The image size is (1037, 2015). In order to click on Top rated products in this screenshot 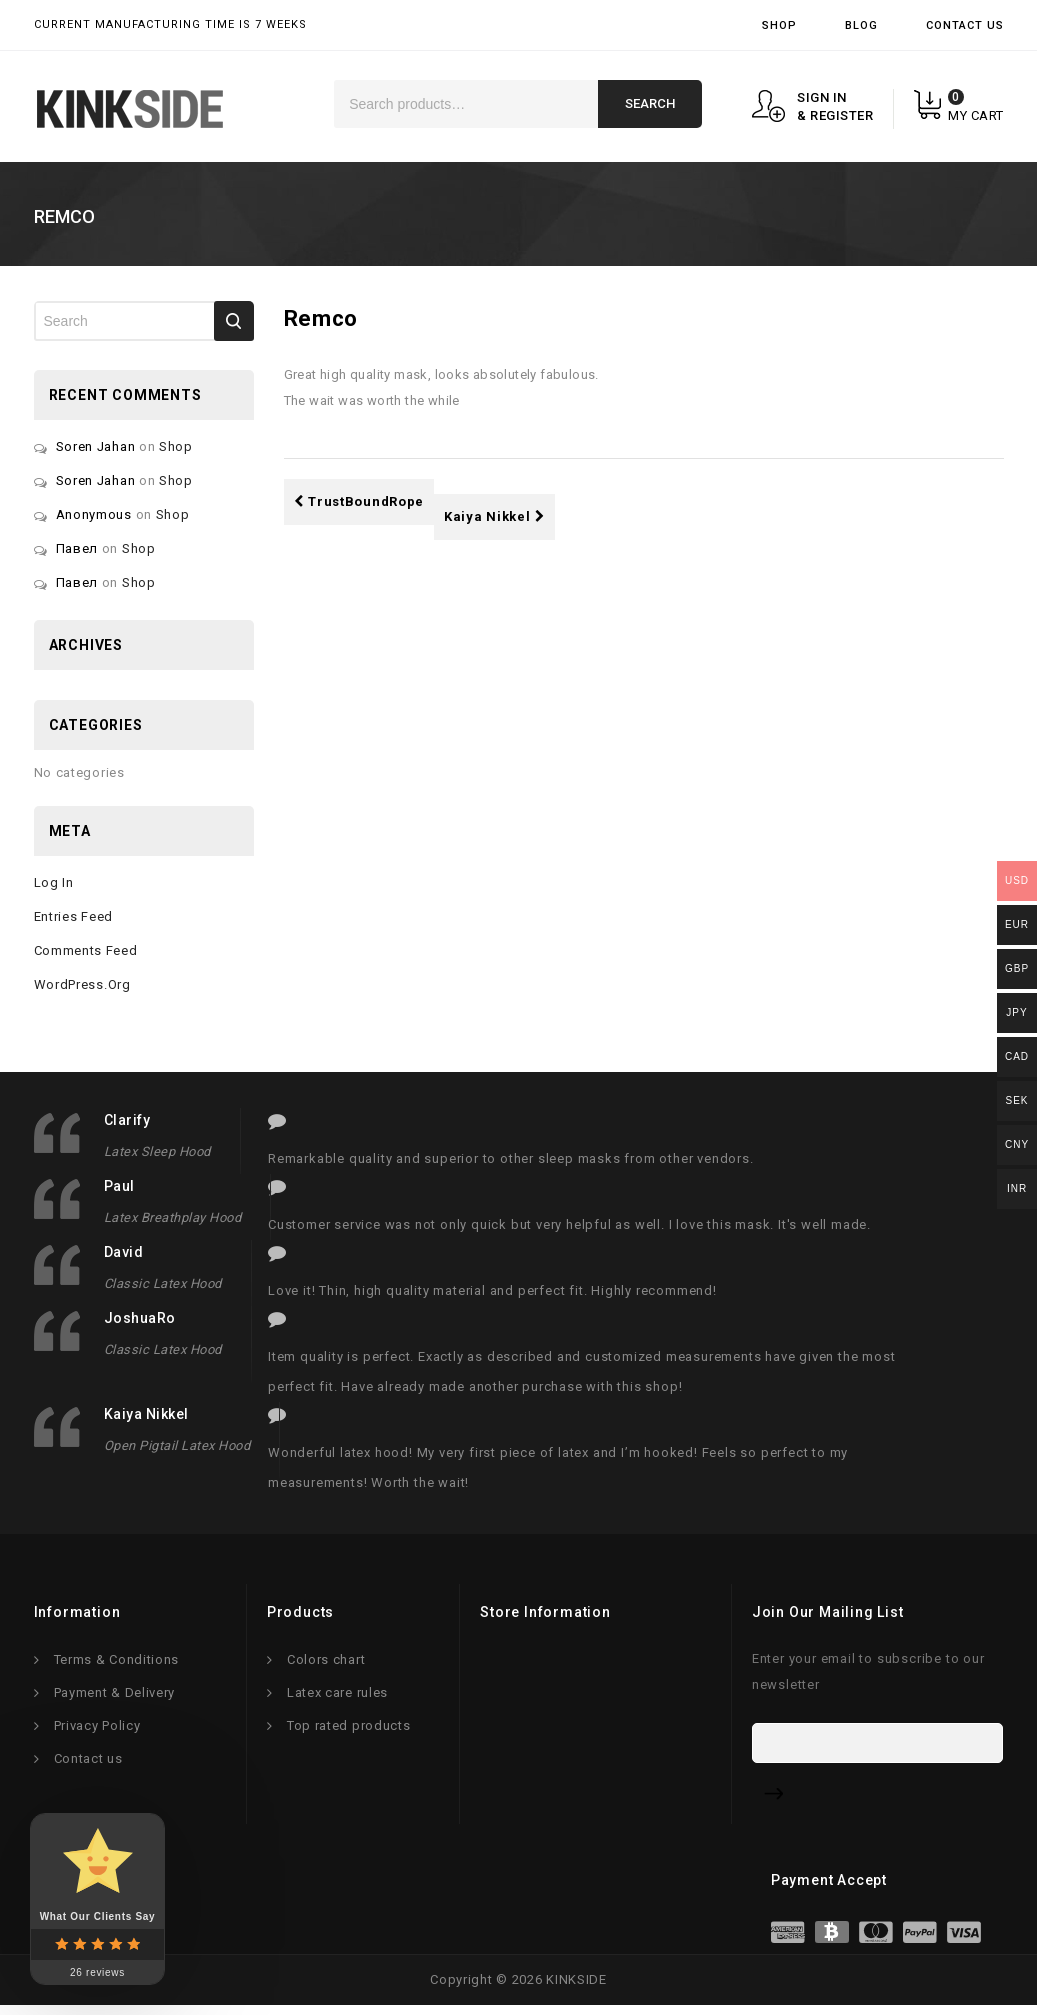, I will do `click(349, 1730)`.